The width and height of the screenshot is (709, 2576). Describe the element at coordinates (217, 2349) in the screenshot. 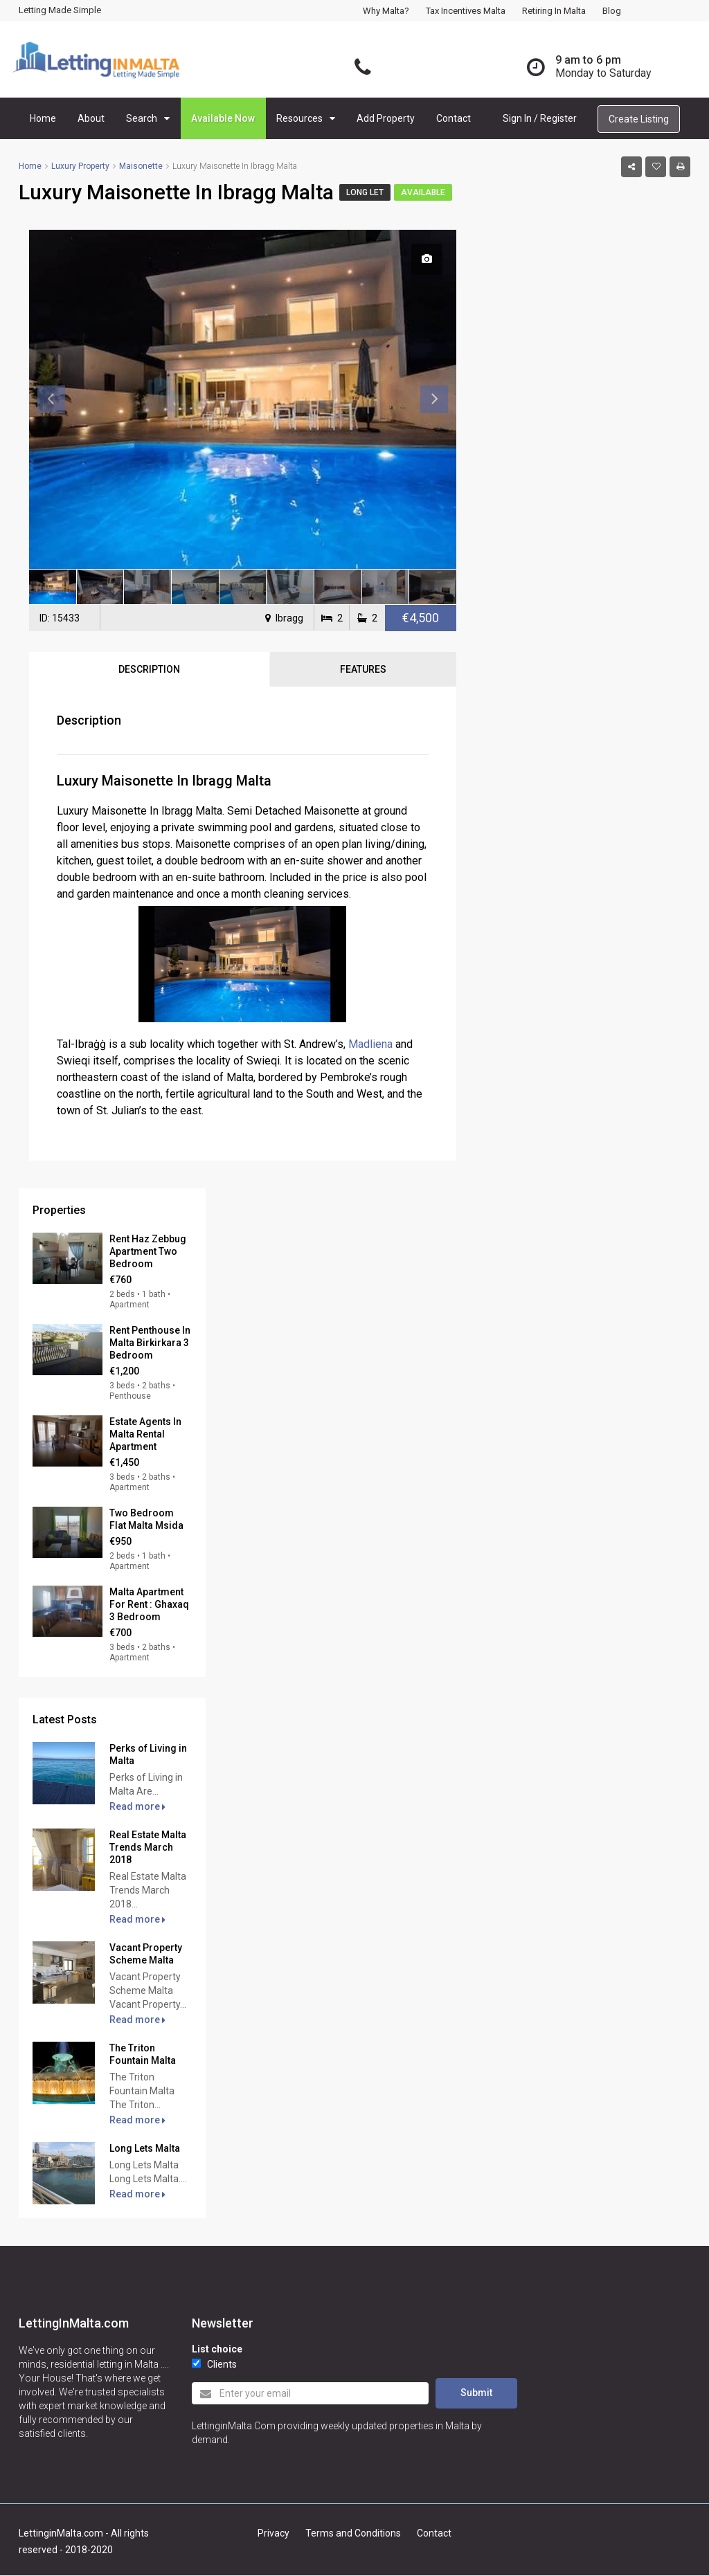

I see `List choice` at that location.